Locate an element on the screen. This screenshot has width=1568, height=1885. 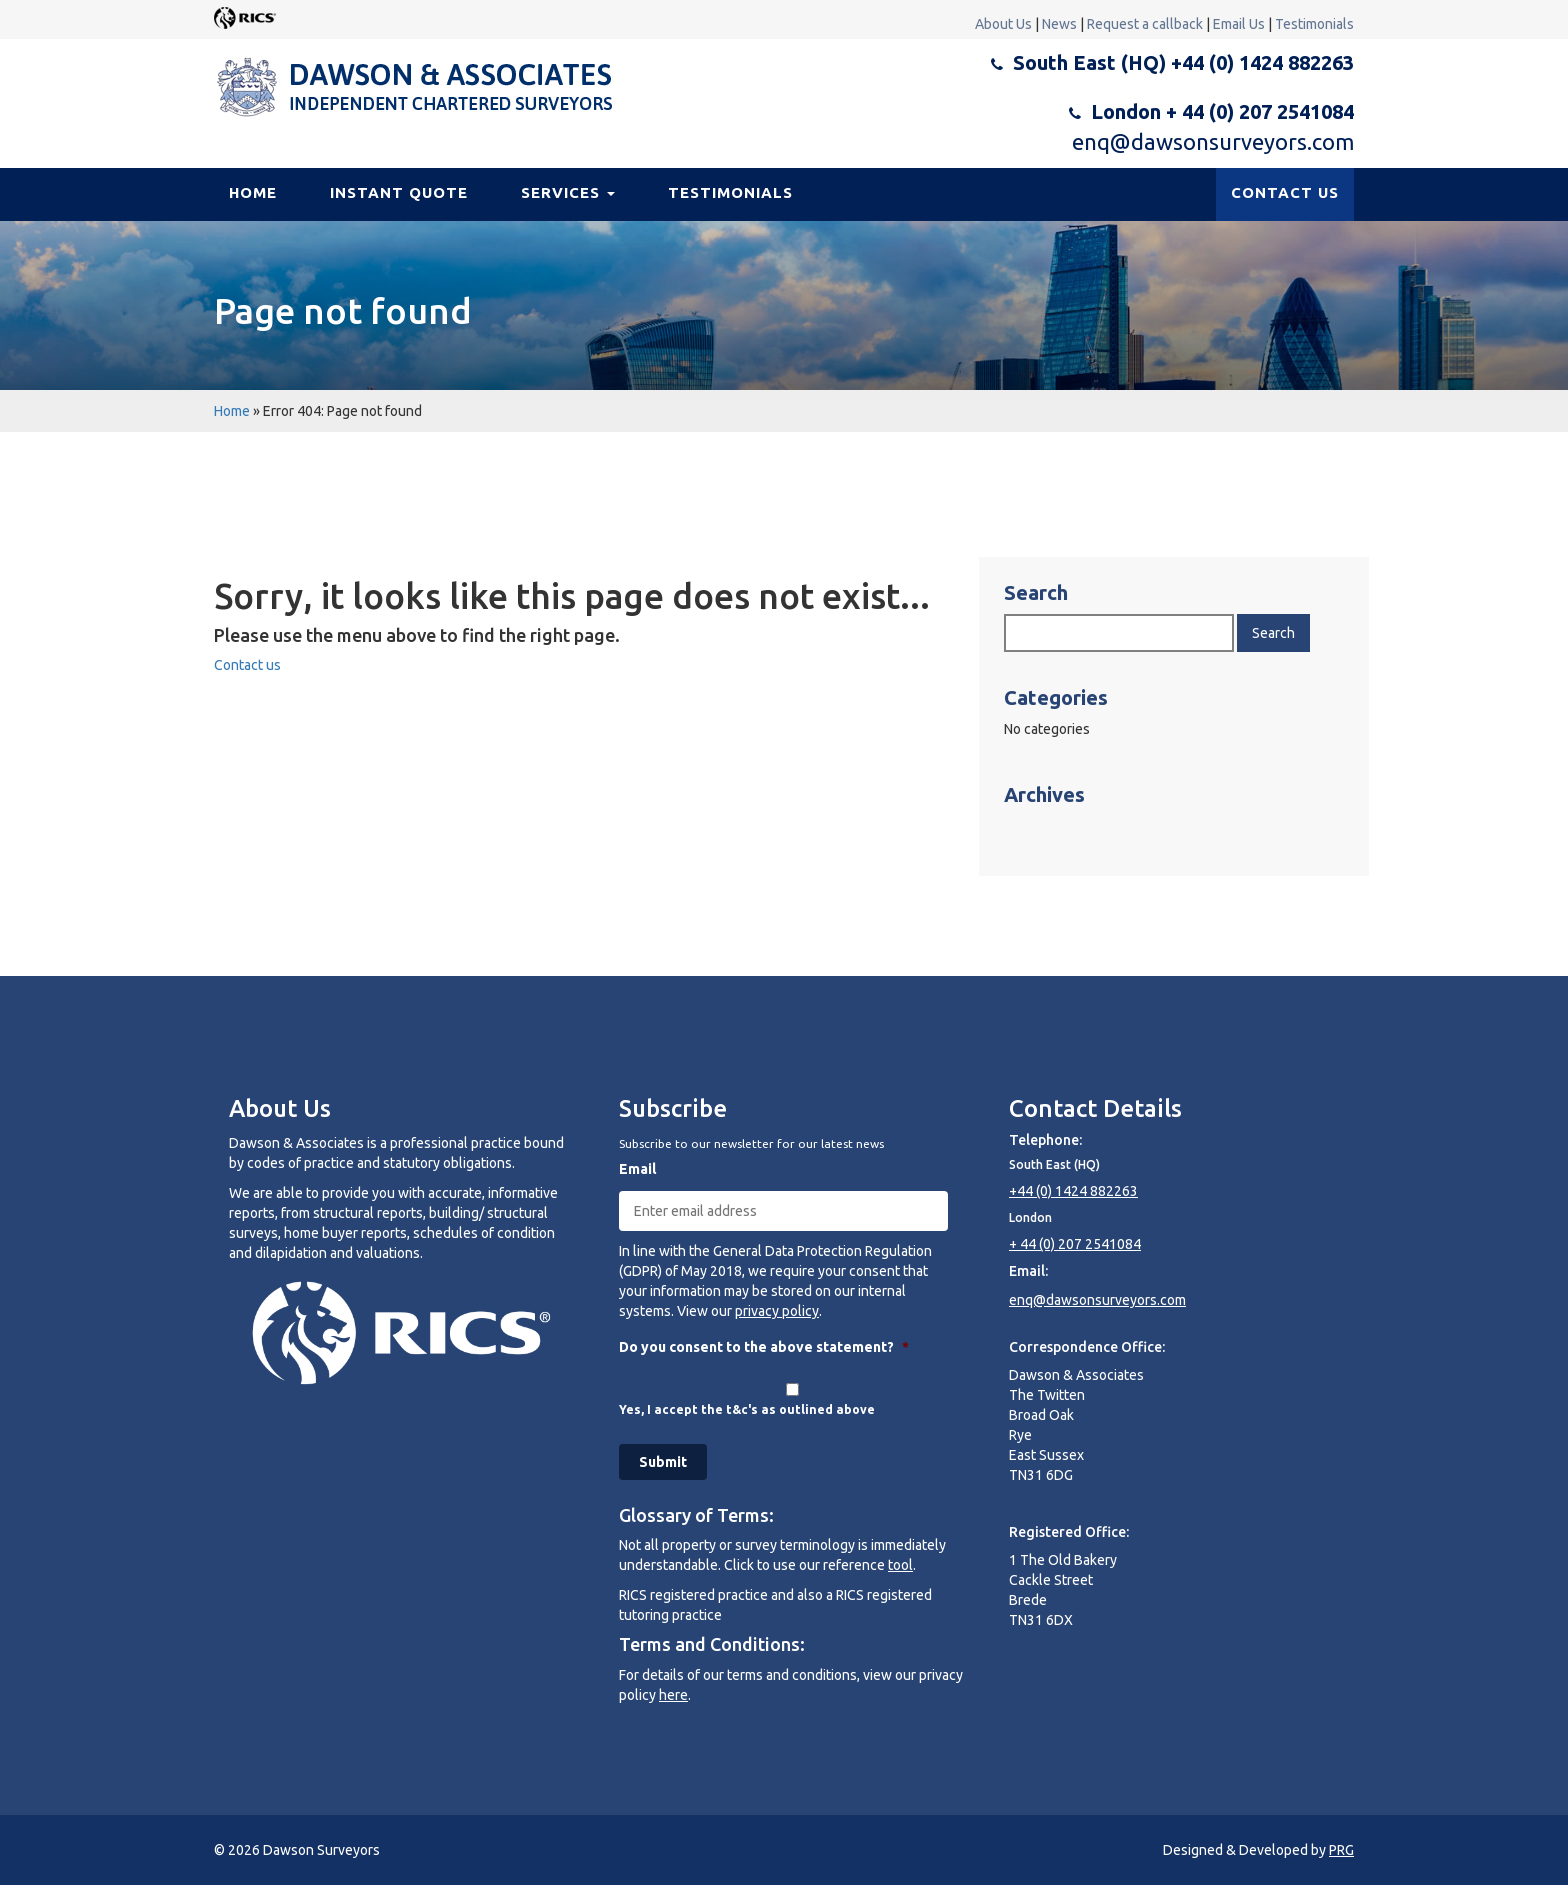
PRG is located at coordinates (1341, 1850).